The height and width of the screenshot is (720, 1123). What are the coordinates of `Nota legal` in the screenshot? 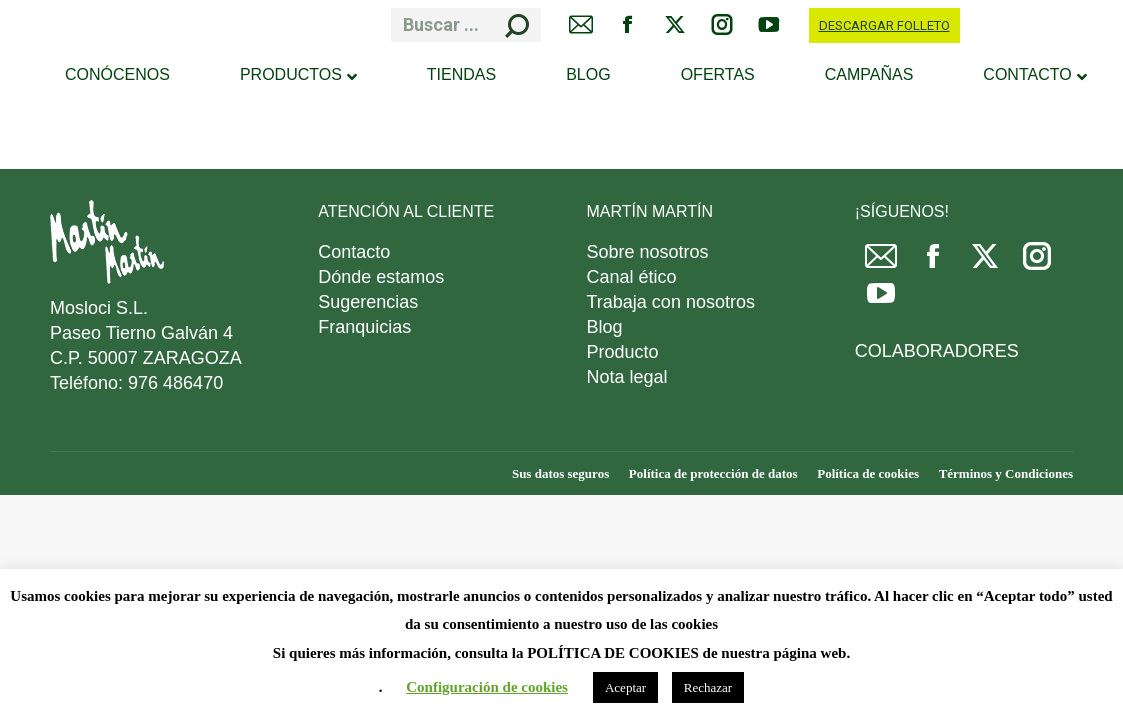 It's located at (627, 377).